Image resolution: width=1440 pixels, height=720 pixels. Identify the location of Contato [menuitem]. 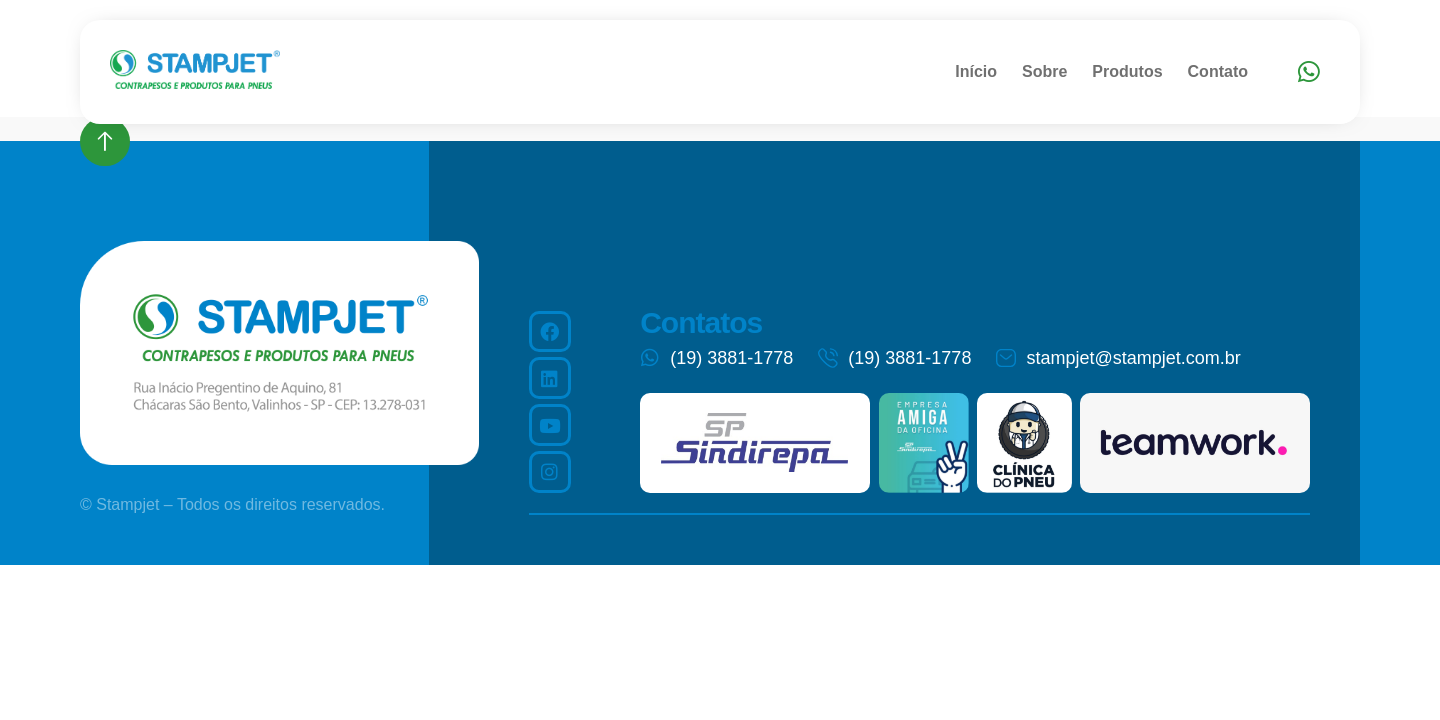
(1218, 71).